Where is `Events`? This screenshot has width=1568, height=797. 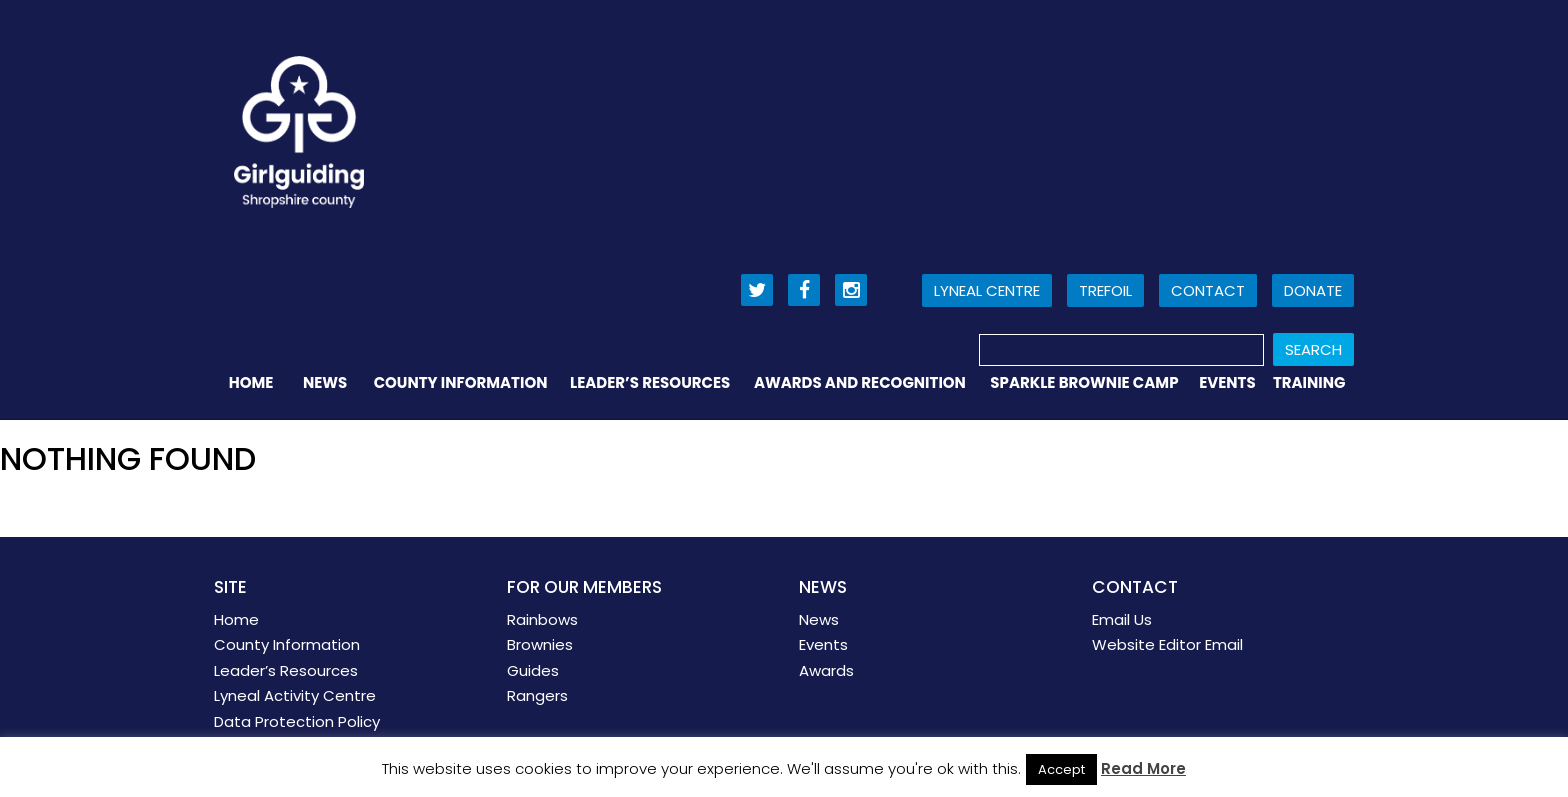 Events is located at coordinates (1227, 382).